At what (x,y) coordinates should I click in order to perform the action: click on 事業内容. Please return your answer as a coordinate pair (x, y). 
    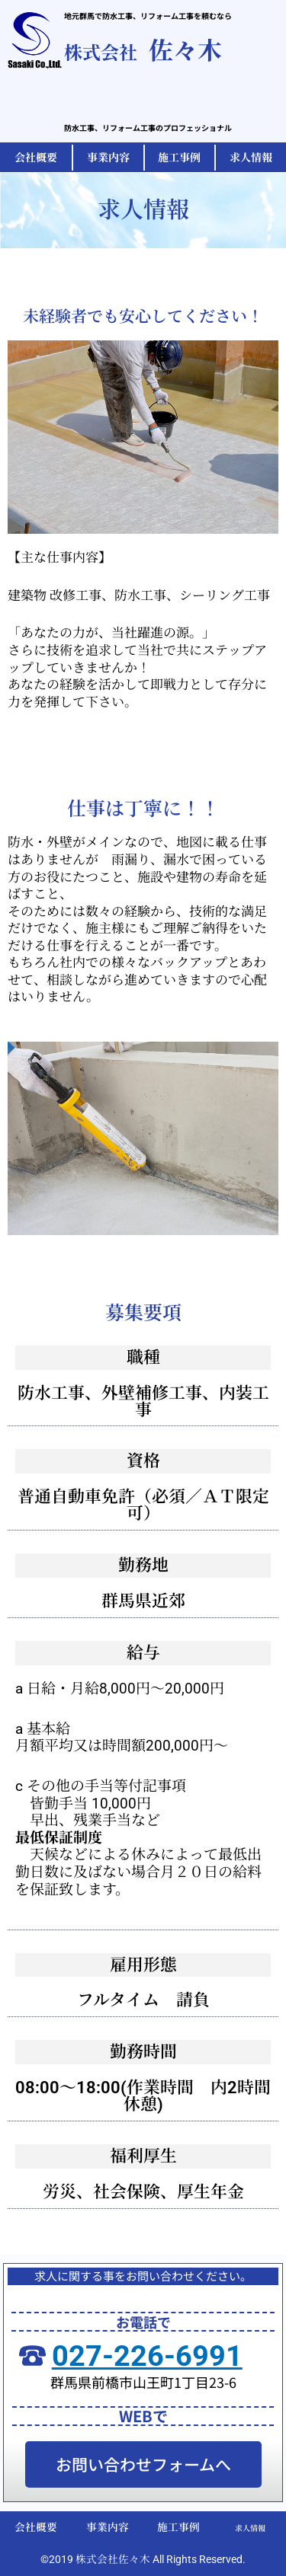
    Looking at the image, I should click on (107, 2527).